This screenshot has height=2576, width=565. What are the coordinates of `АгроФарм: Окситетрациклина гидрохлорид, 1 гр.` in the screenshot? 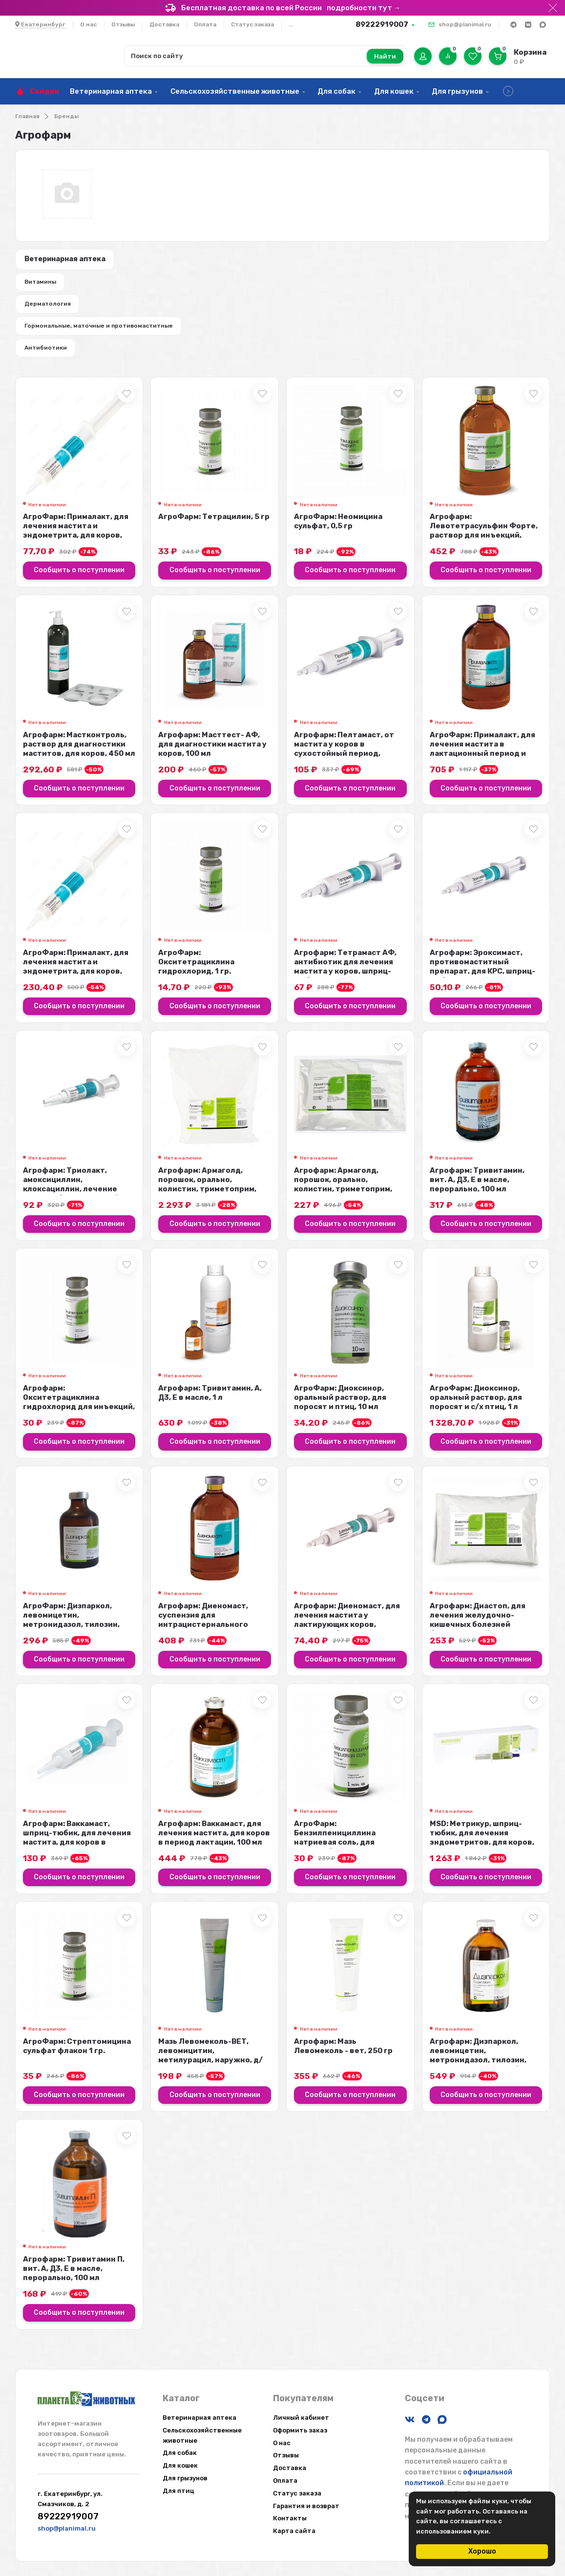 It's located at (196, 971).